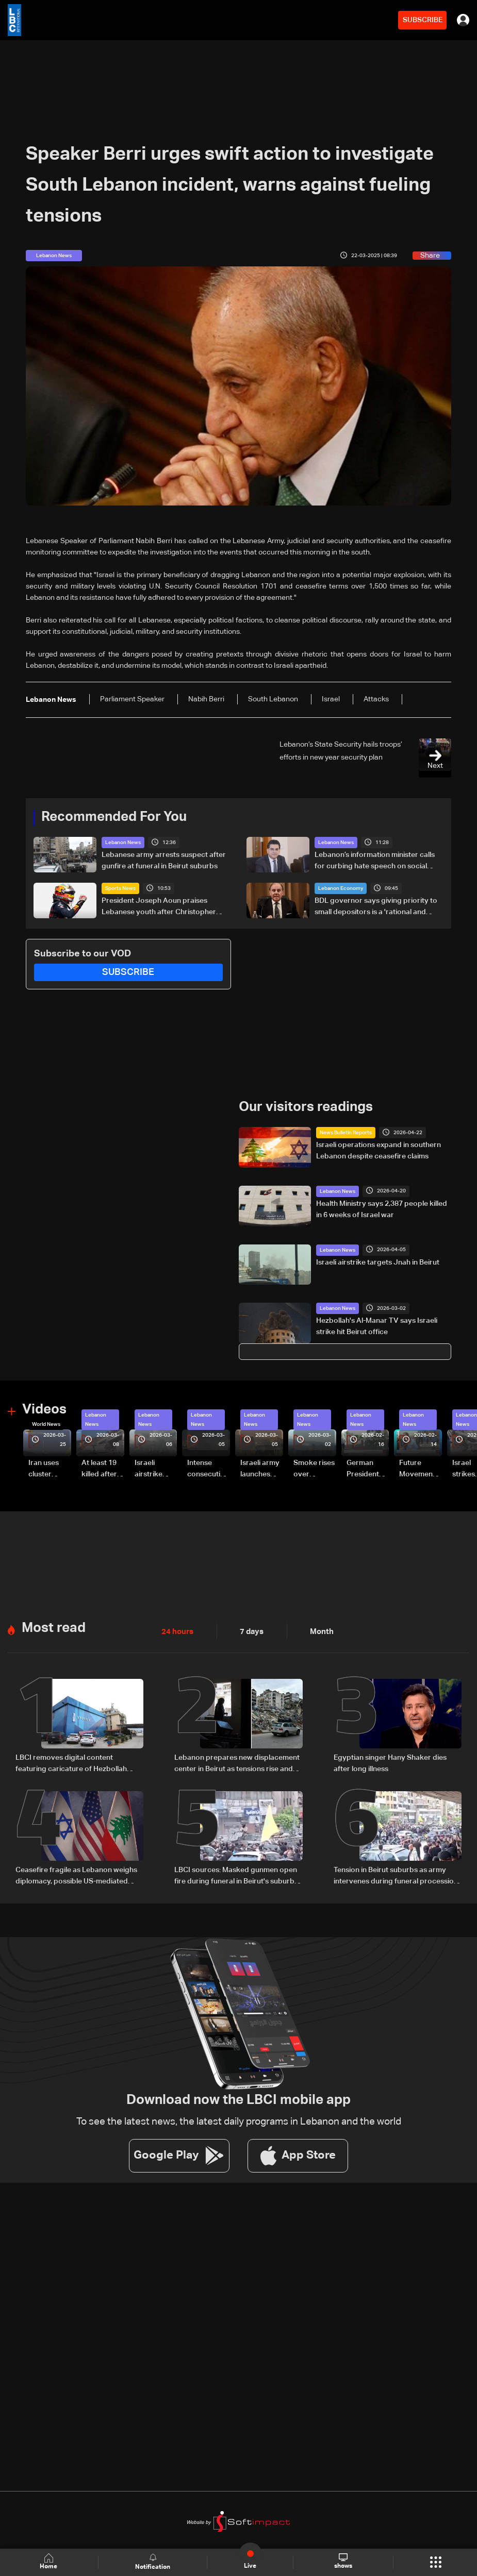 Image resolution: width=477 pixels, height=2576 pixels. Describe the element at coordinates (306, 1107) in the screenshot. I see `Our visitors readings` at that location.